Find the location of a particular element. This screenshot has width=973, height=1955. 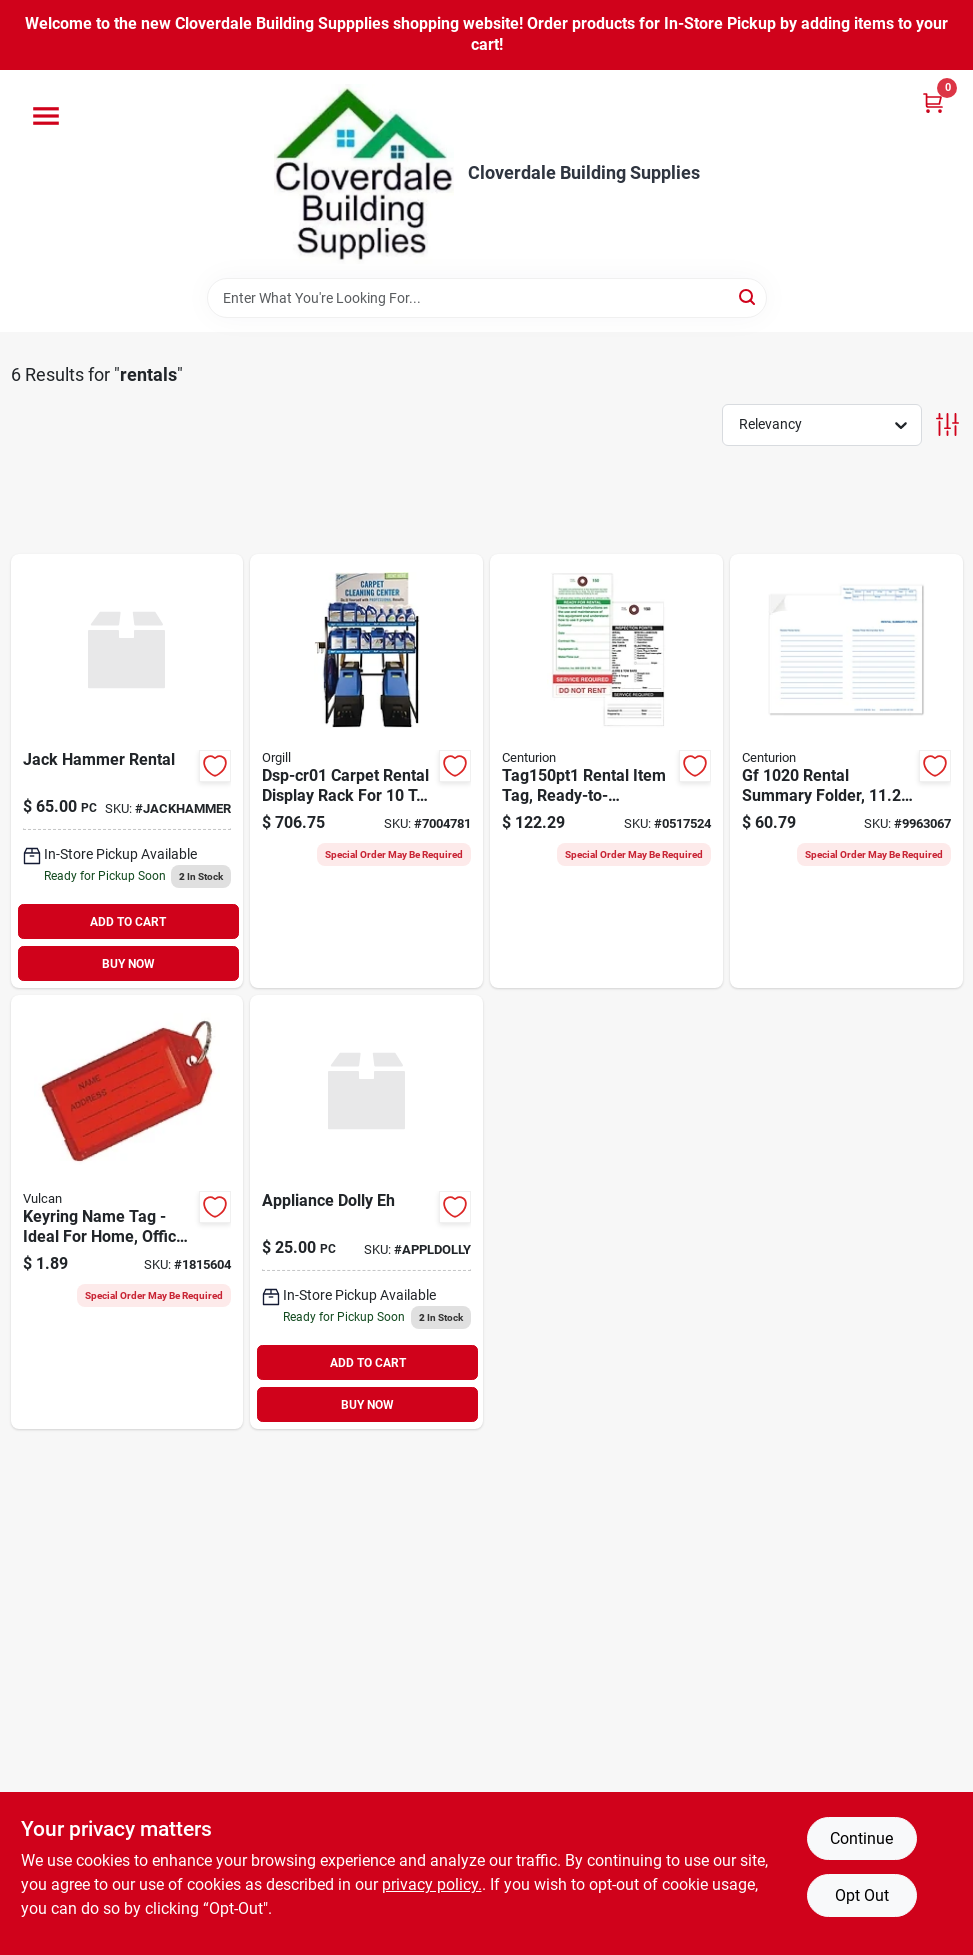

[Menu] is located at coordinates (46, 116).